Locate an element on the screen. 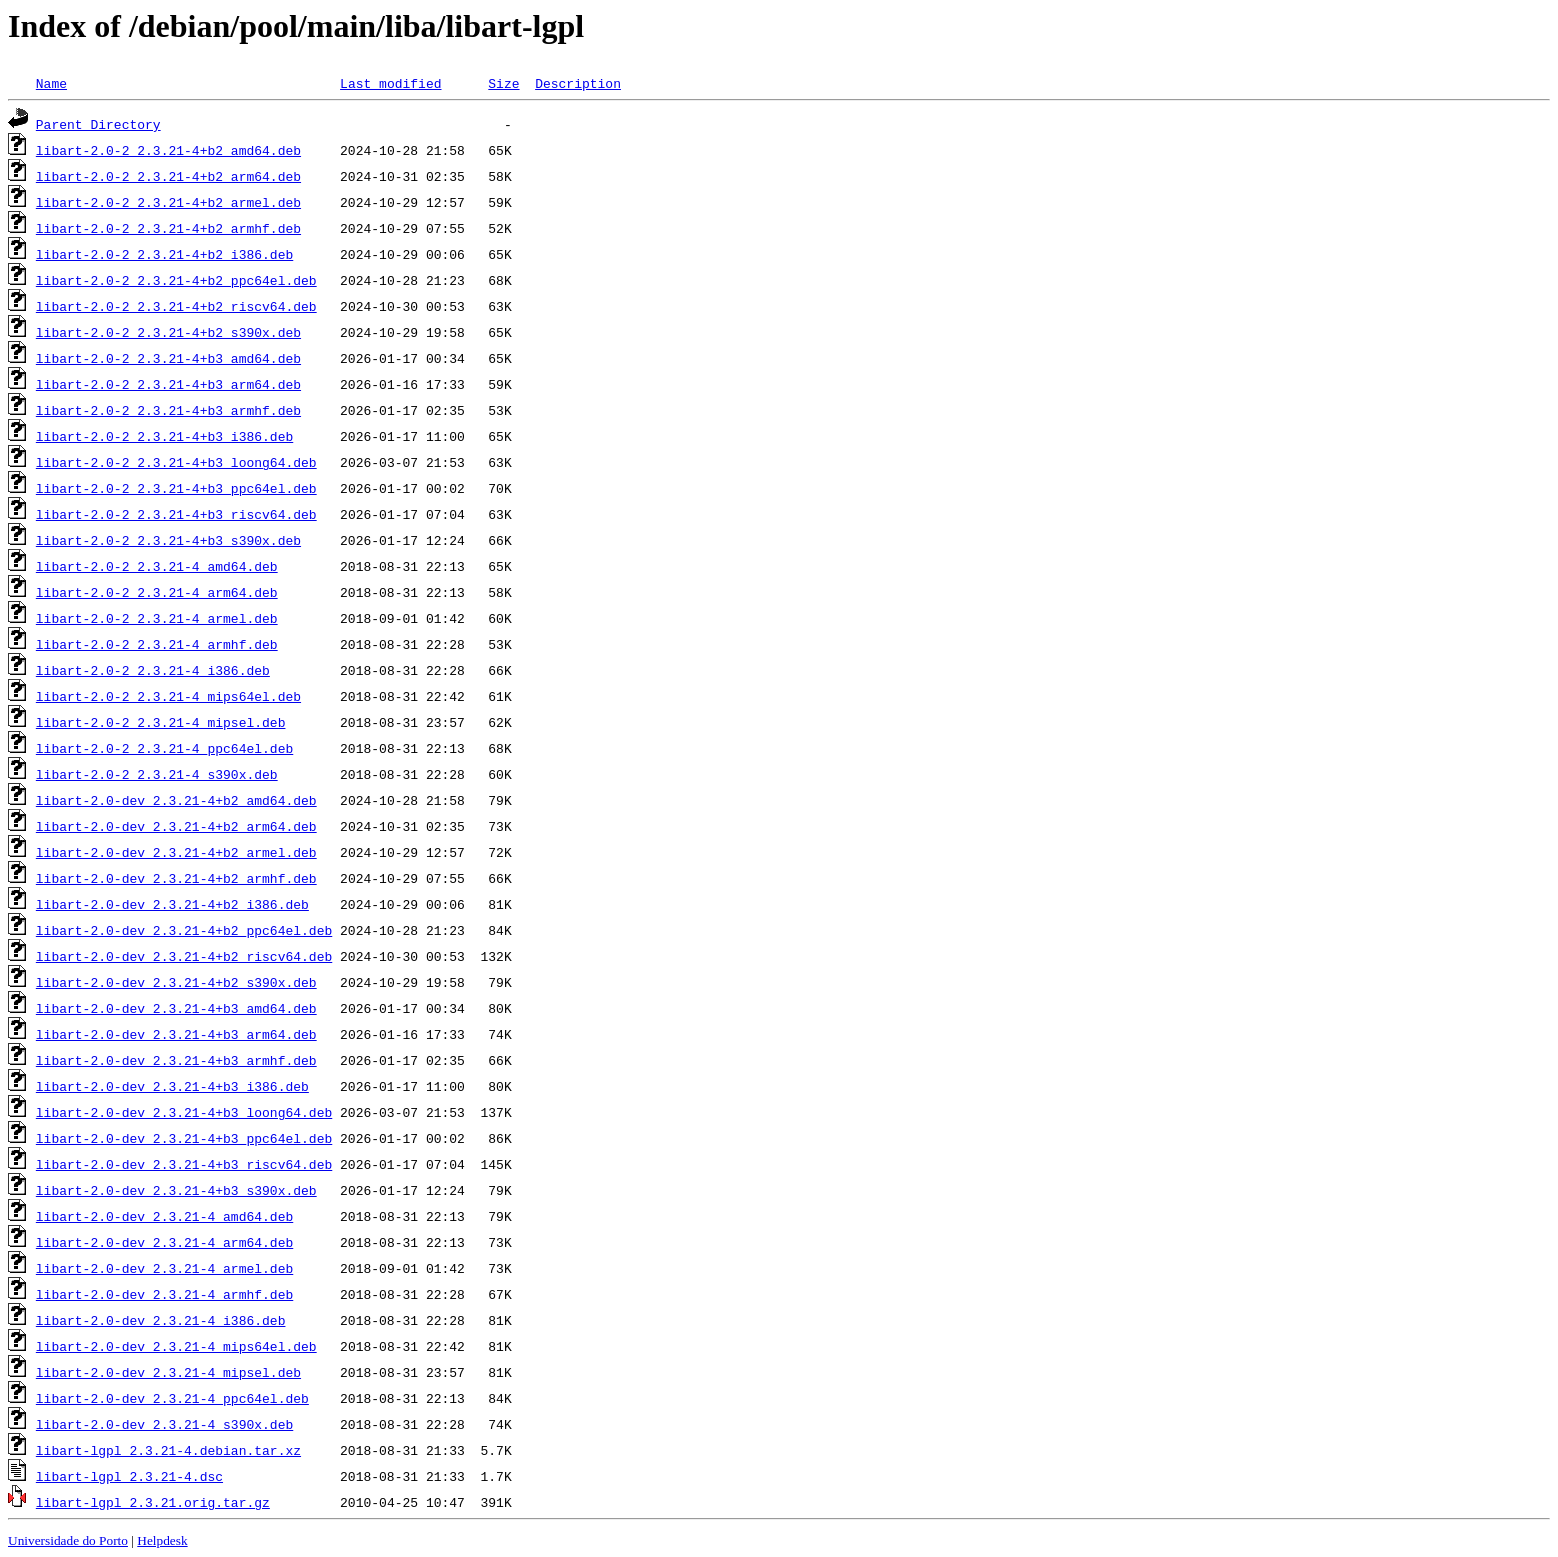  libart-2.0-dev_2.3.21-4_s390x.deb is located at coordinates (164, 1424).